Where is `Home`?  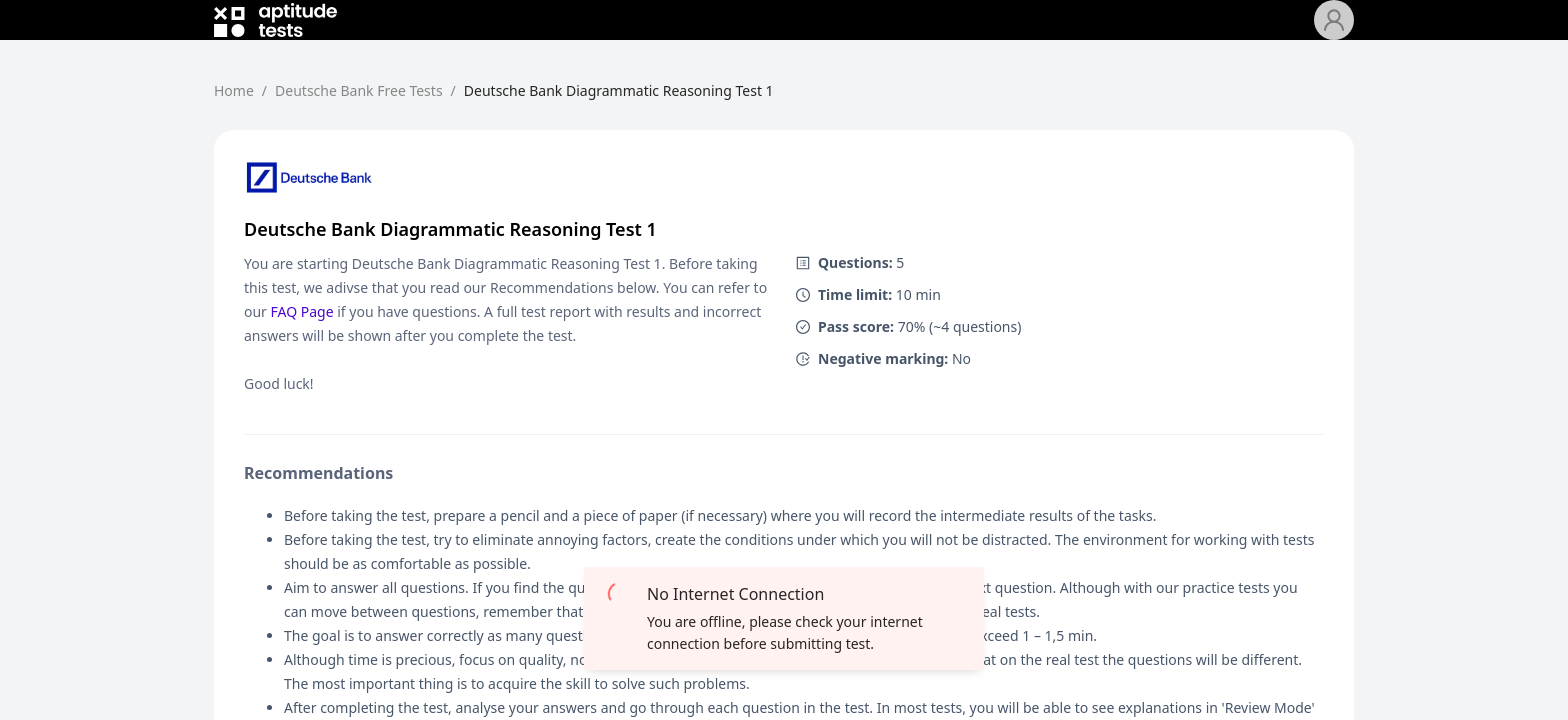
Home is located at coordinates (397, 31).